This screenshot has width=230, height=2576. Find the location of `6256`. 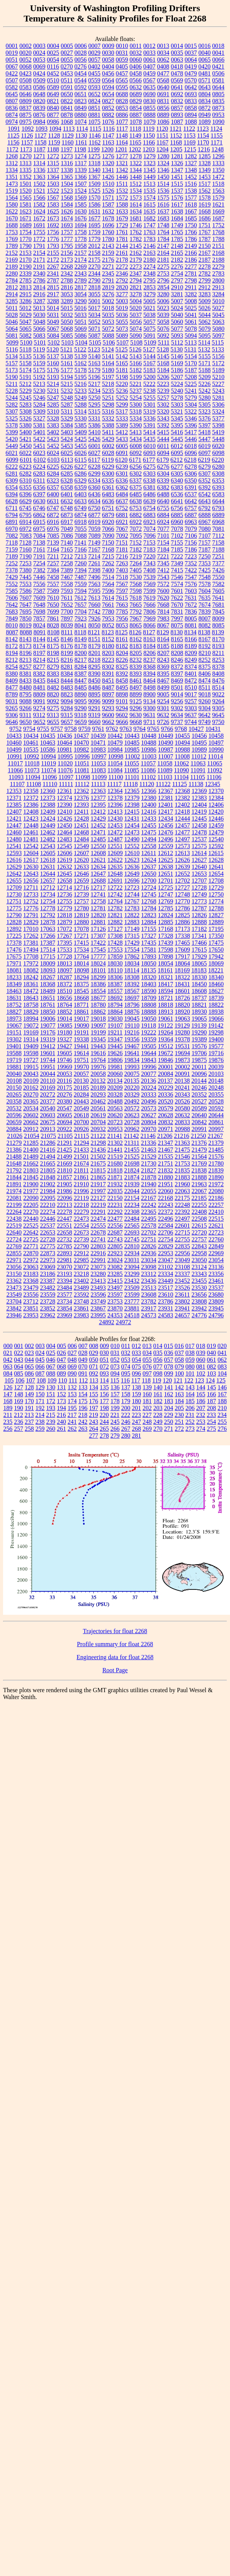

6256 is located at coordinates (136, 466).